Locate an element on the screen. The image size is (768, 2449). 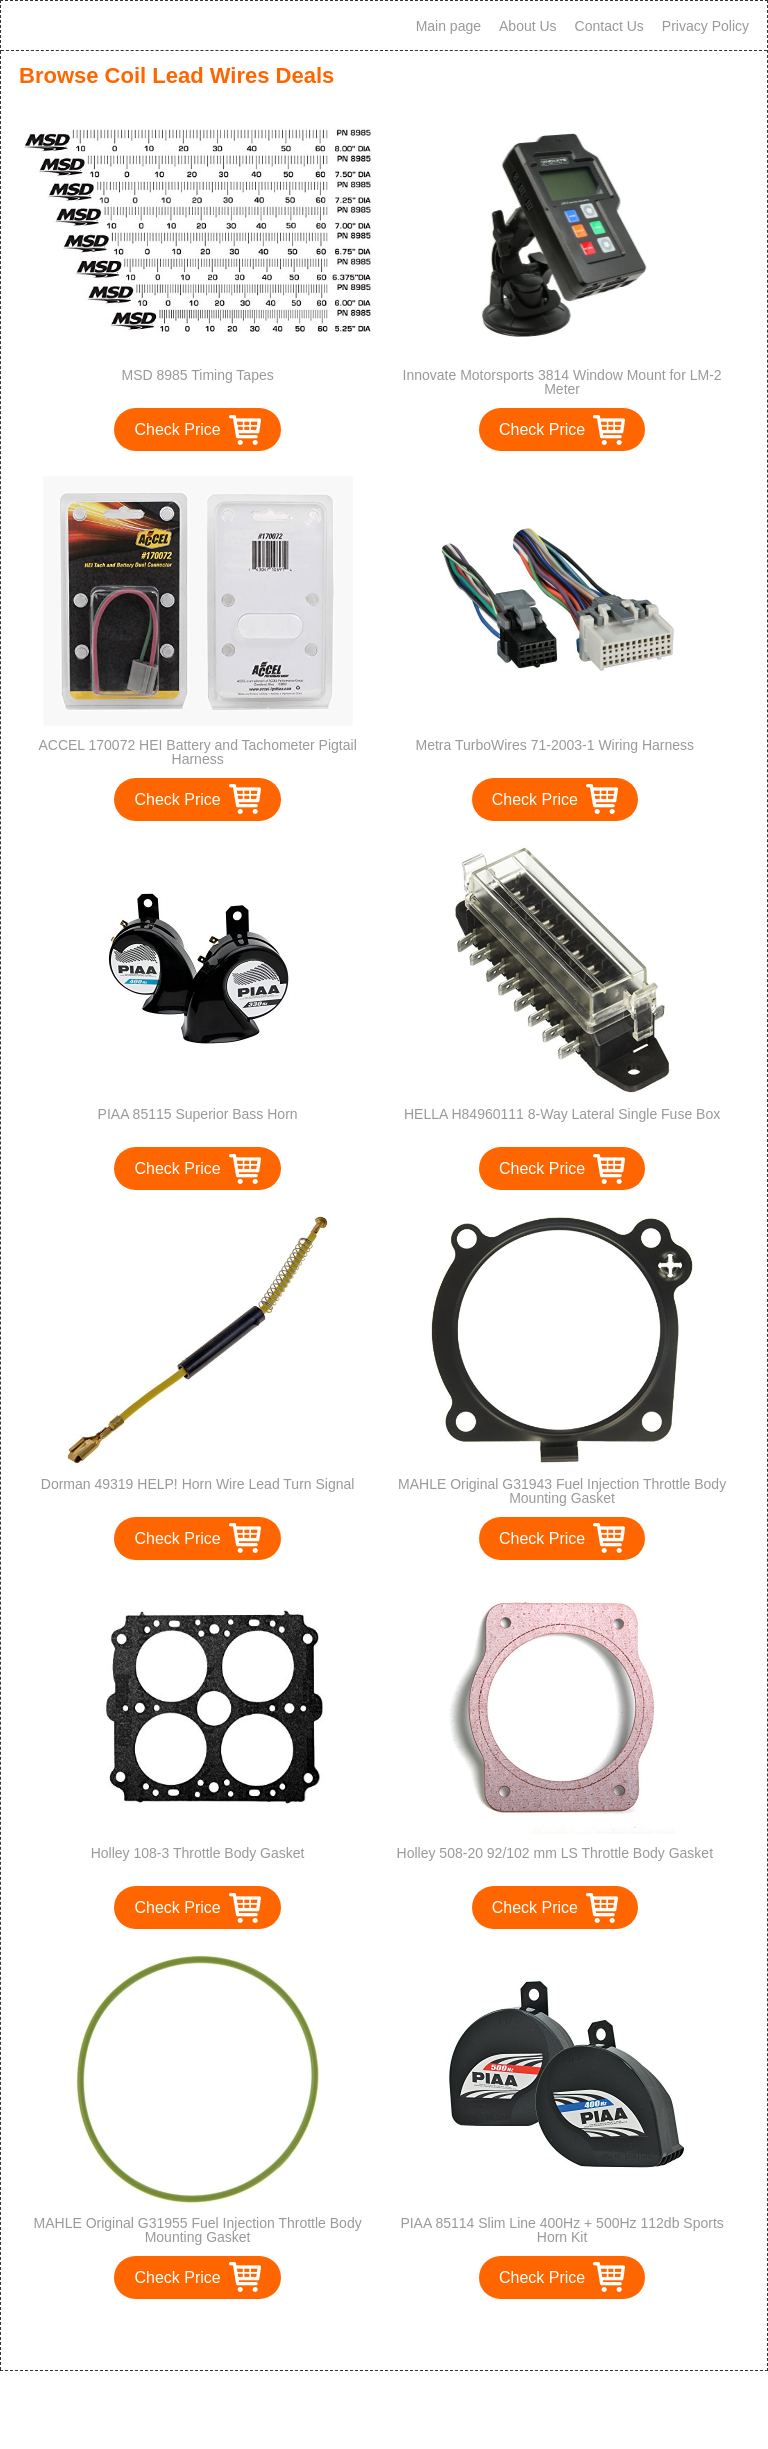
MAHLE Original G31955 Fuel Injection Throttle Body Mounting Gasket is located at coordinates (198, 2230).